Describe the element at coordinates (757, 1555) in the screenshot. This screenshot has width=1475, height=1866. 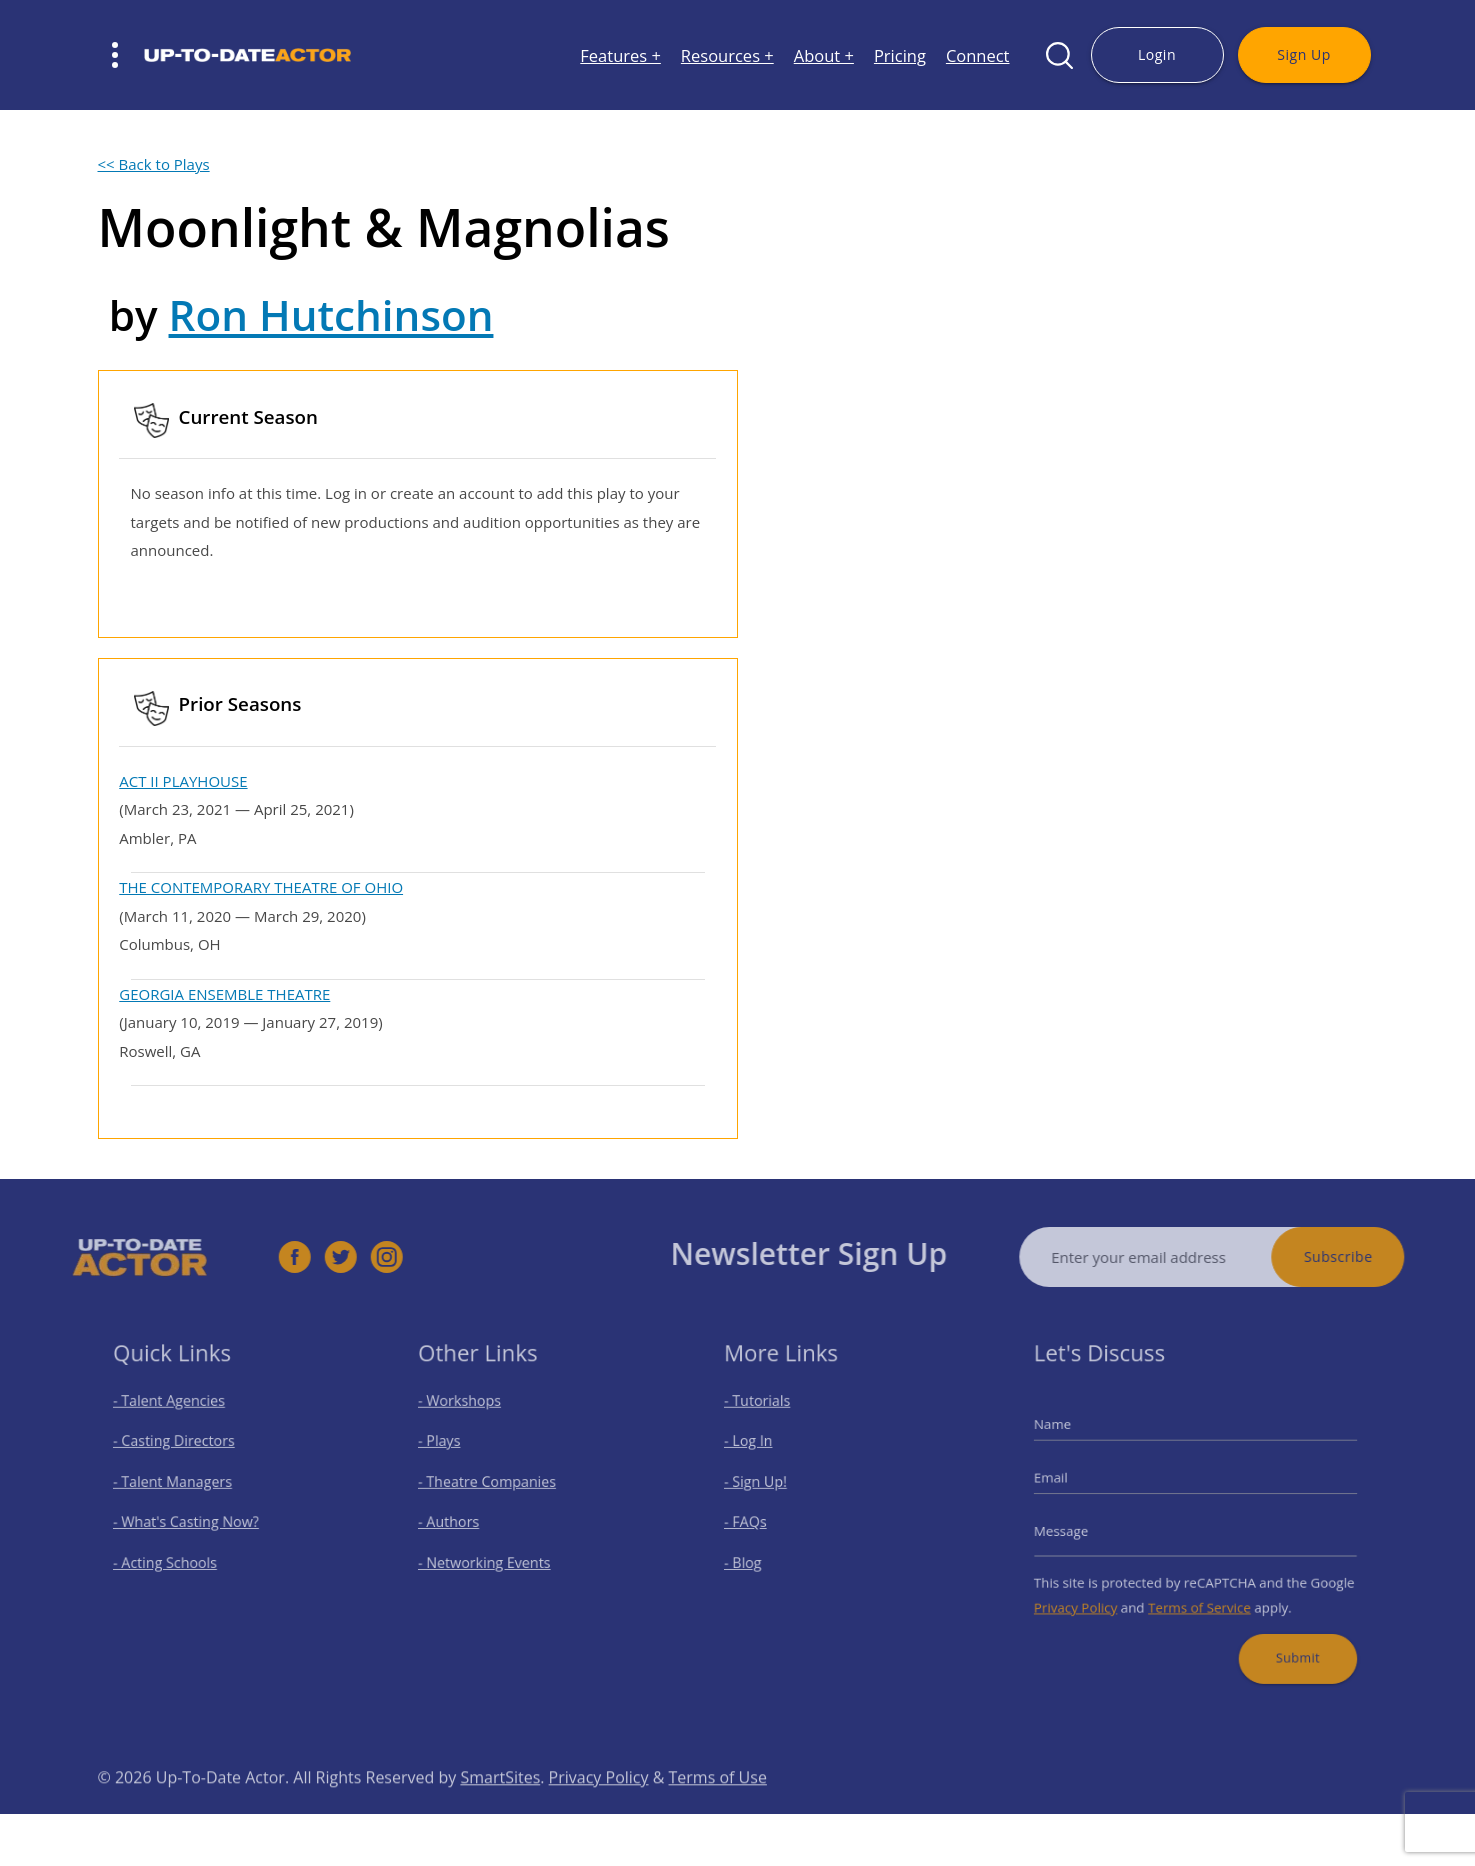
I see `- Blog` at that location.